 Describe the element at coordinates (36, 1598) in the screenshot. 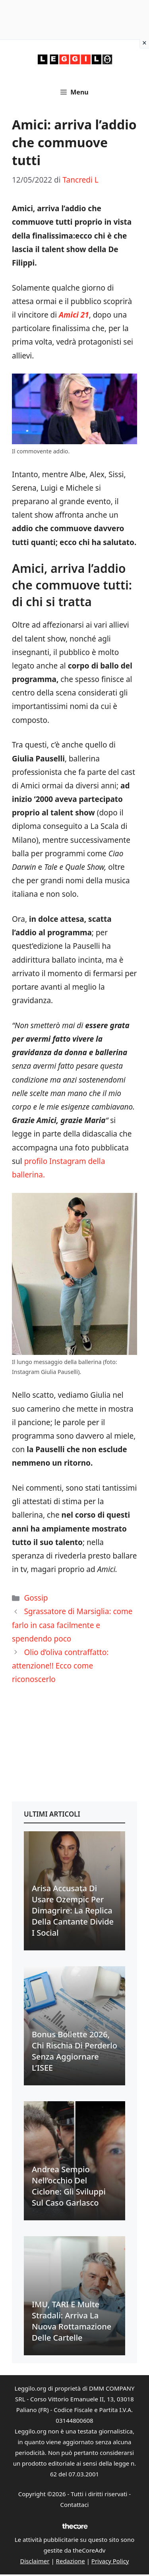

I see `Gossip` at that location.